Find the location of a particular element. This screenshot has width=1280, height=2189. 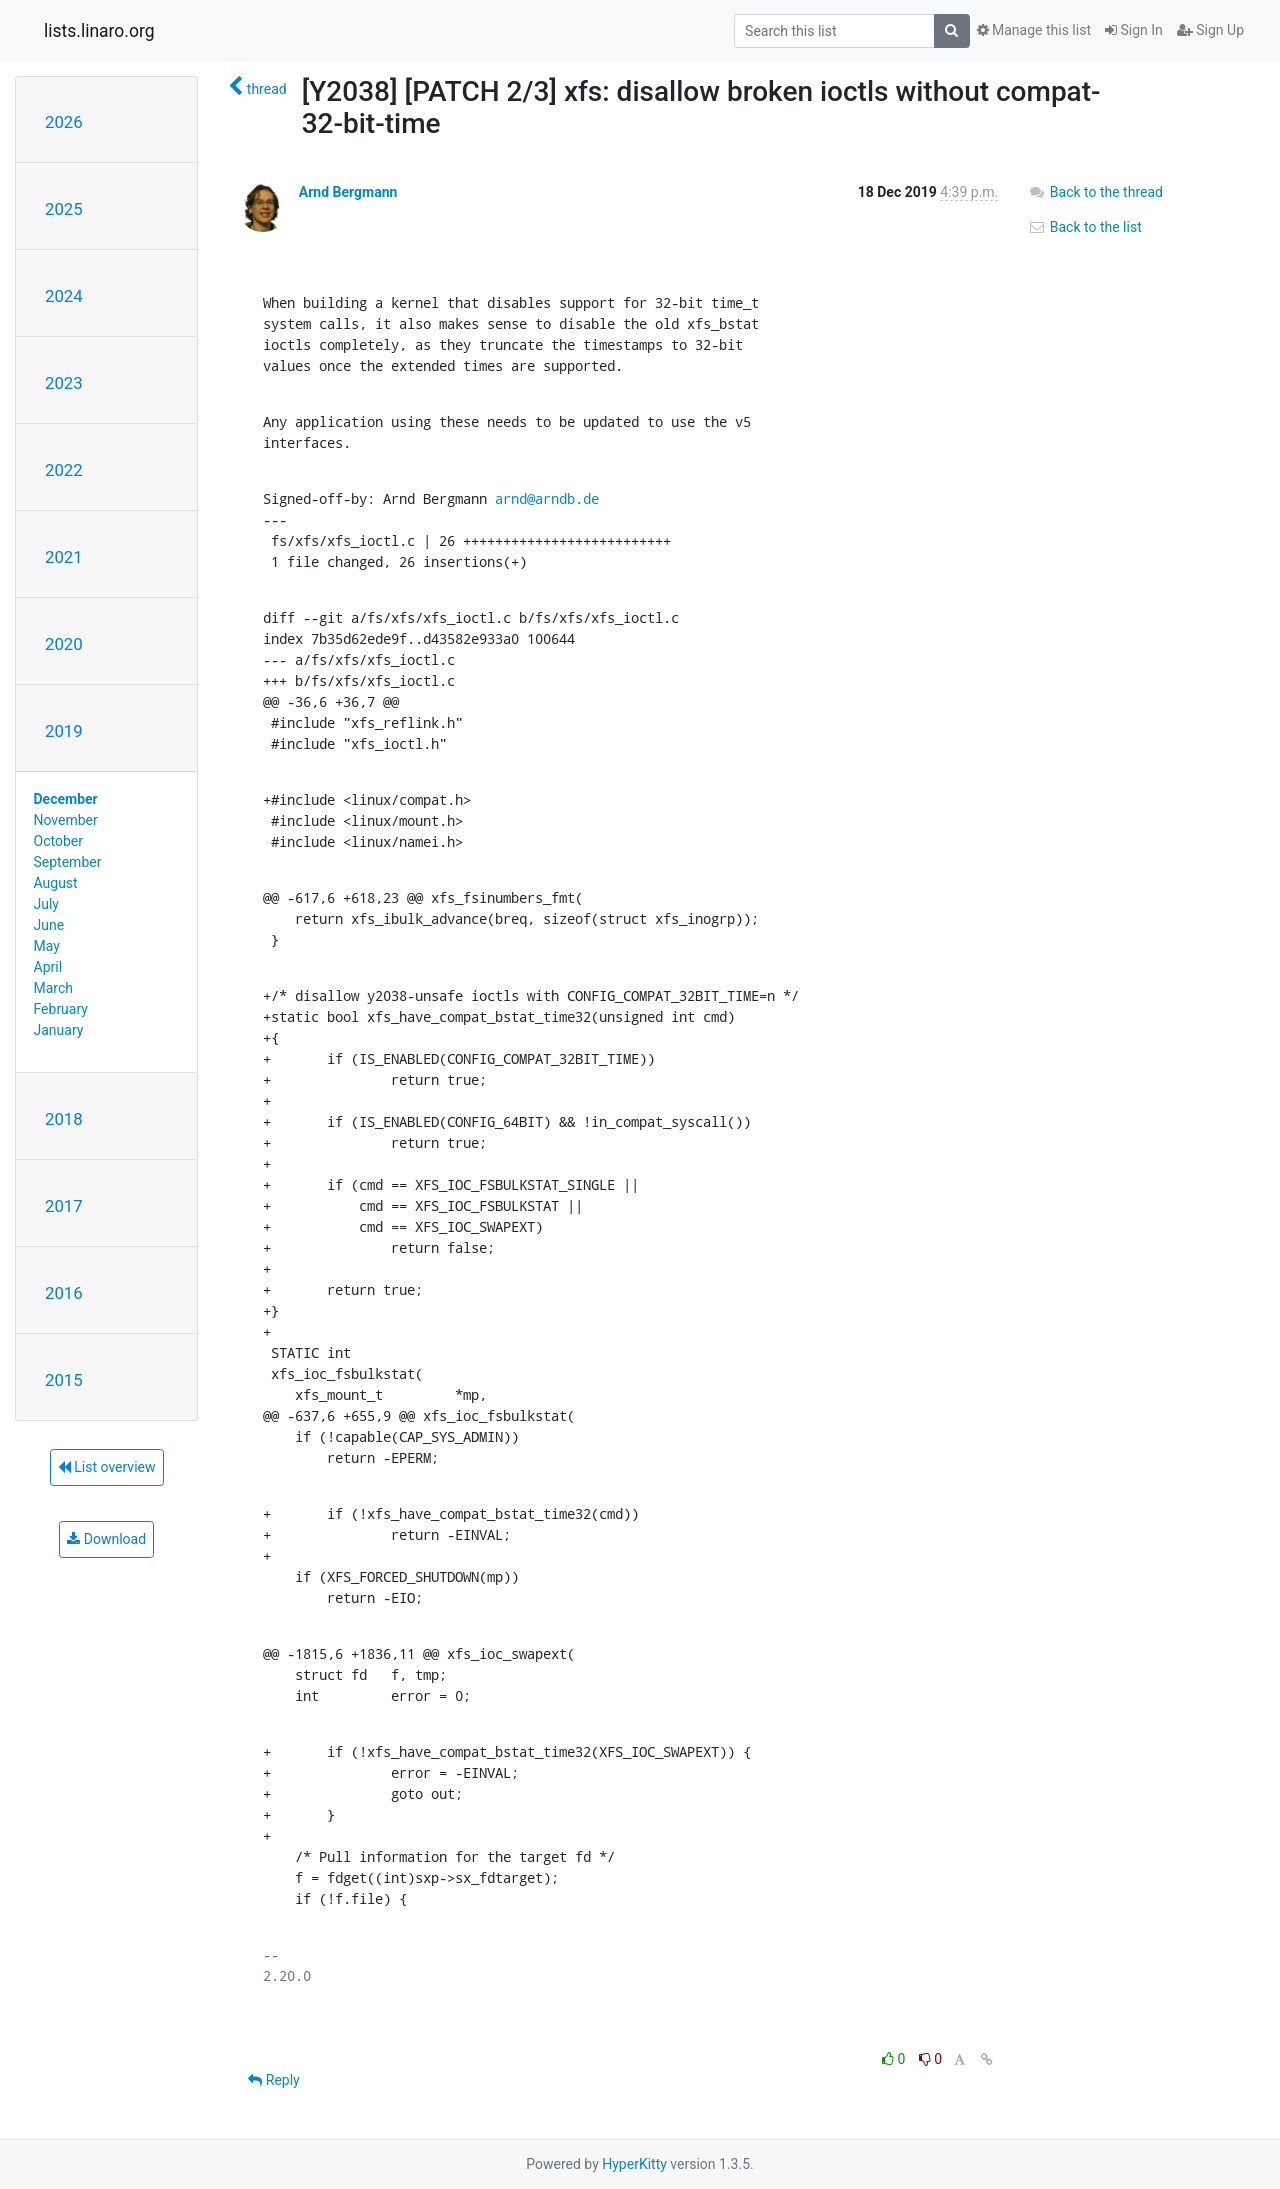

2022 is located at coordinates (64, 470).